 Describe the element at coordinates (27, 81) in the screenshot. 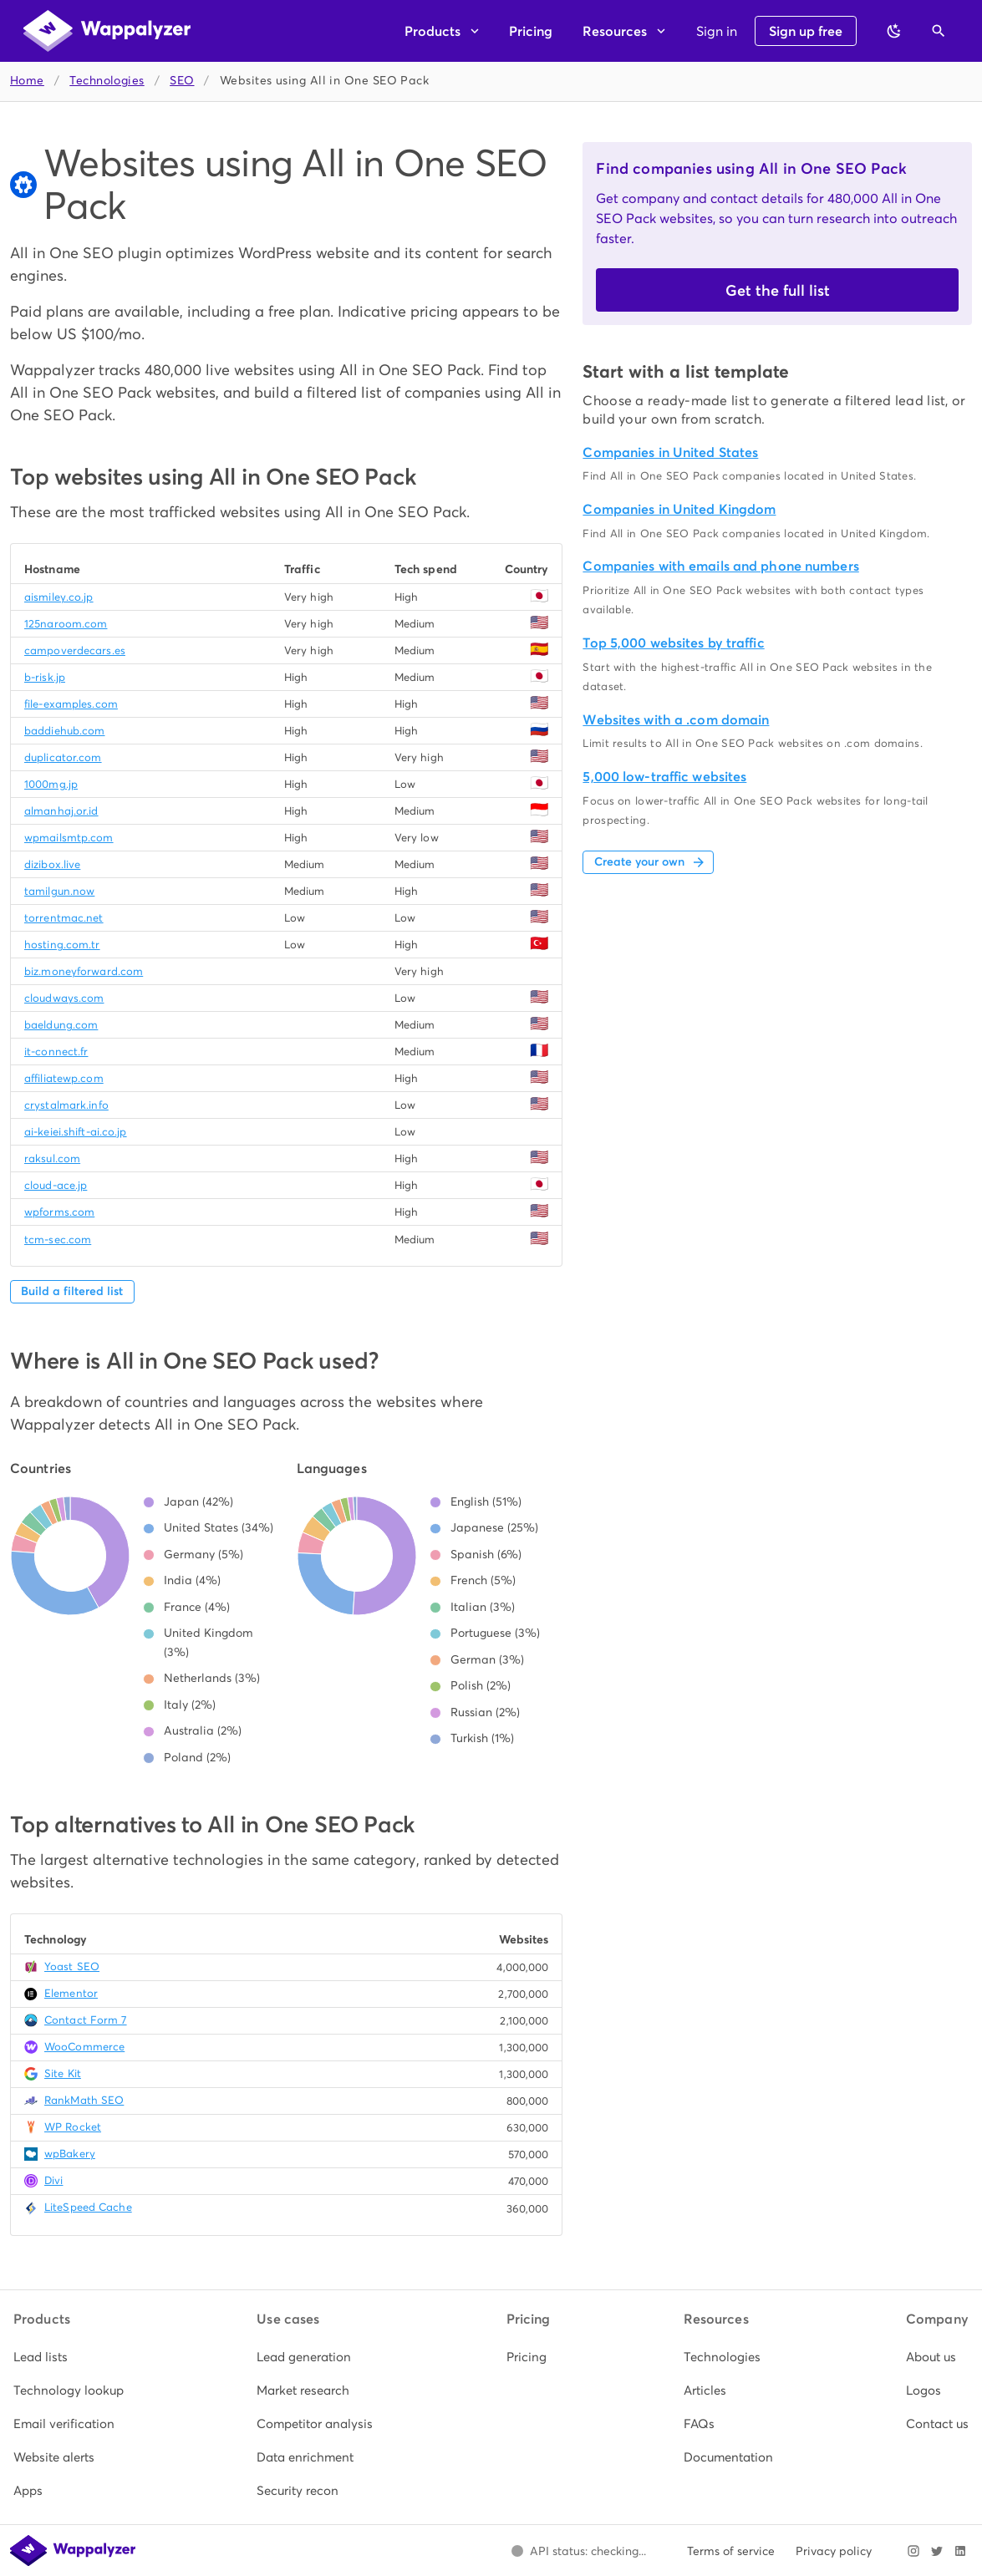

I see `Home` at that location.